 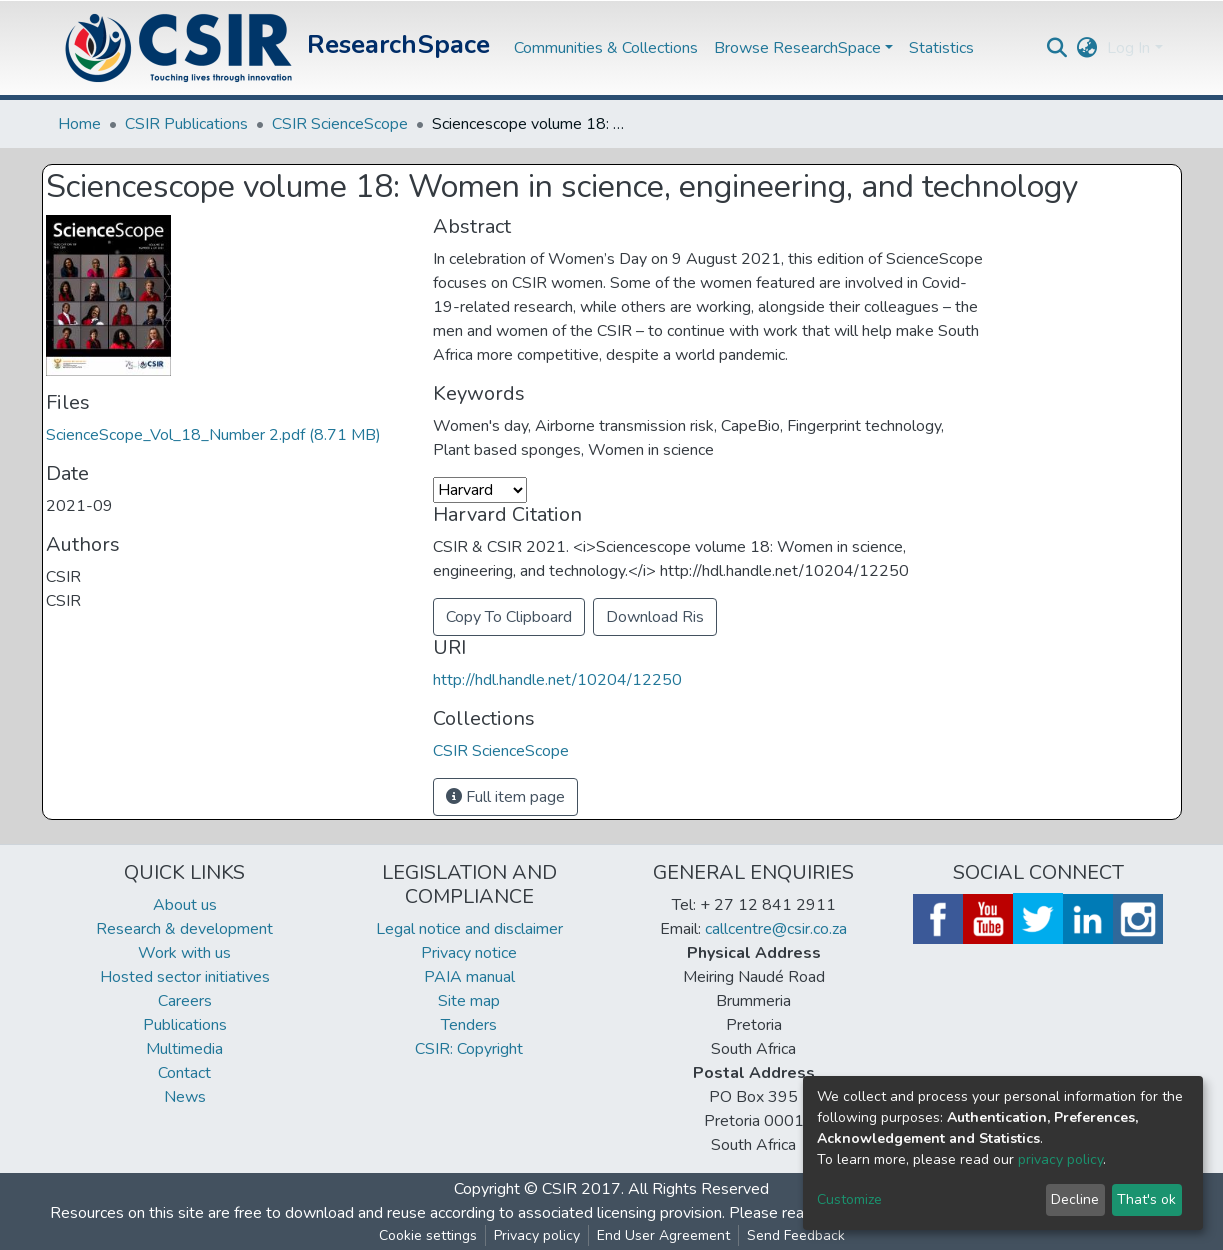 I want to click on callcentre@csir.co.za, so click(x=776, y=929).